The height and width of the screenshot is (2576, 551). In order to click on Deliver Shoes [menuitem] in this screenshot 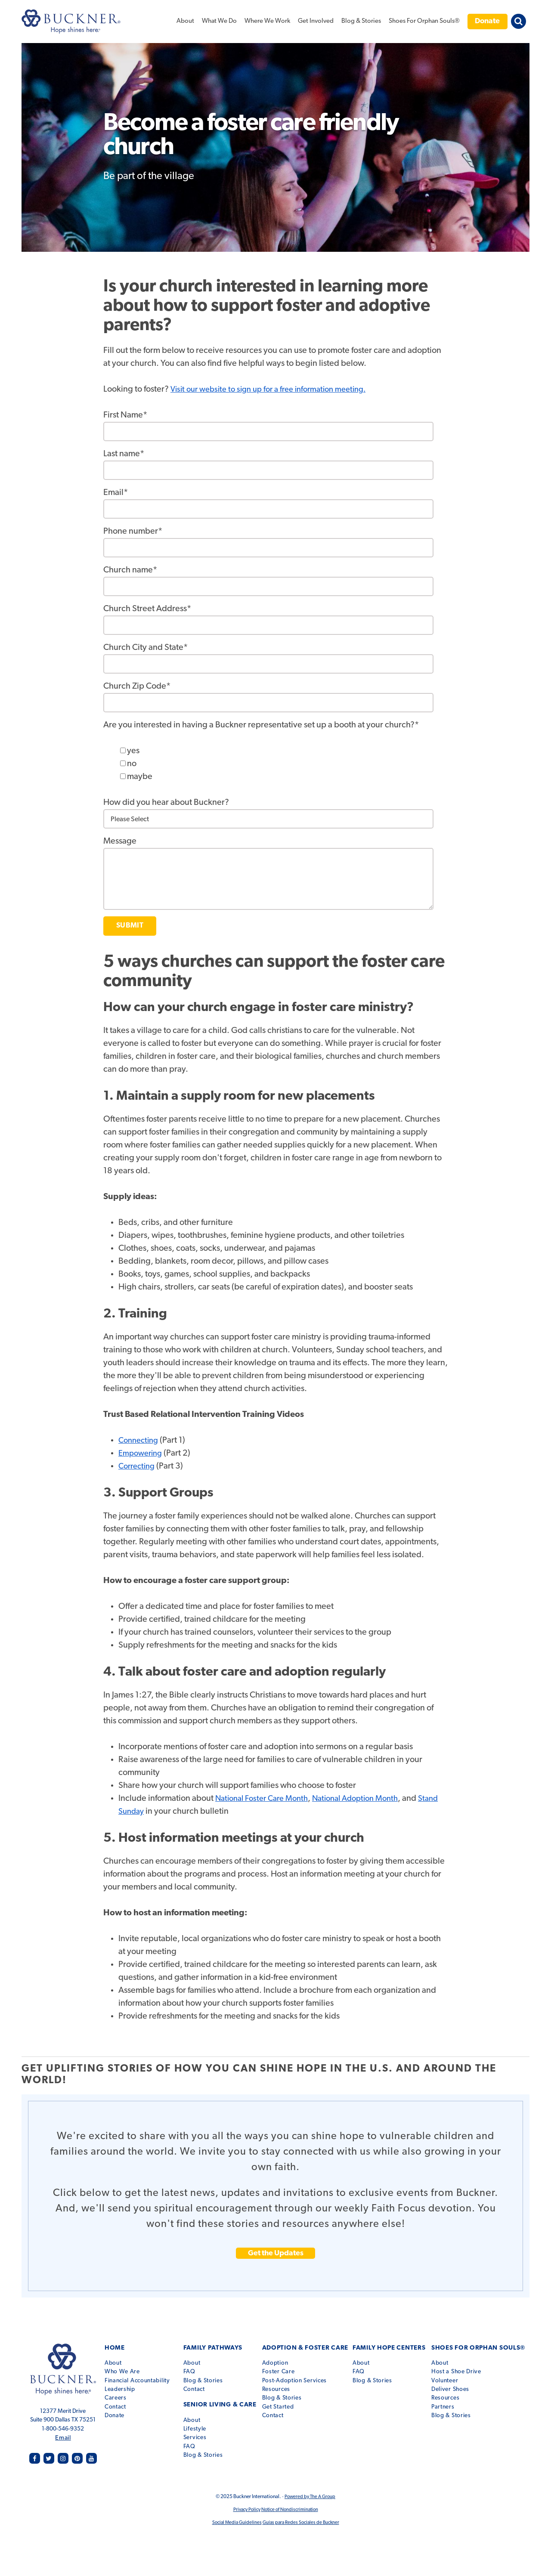, I will do `click(456, 2382)`.